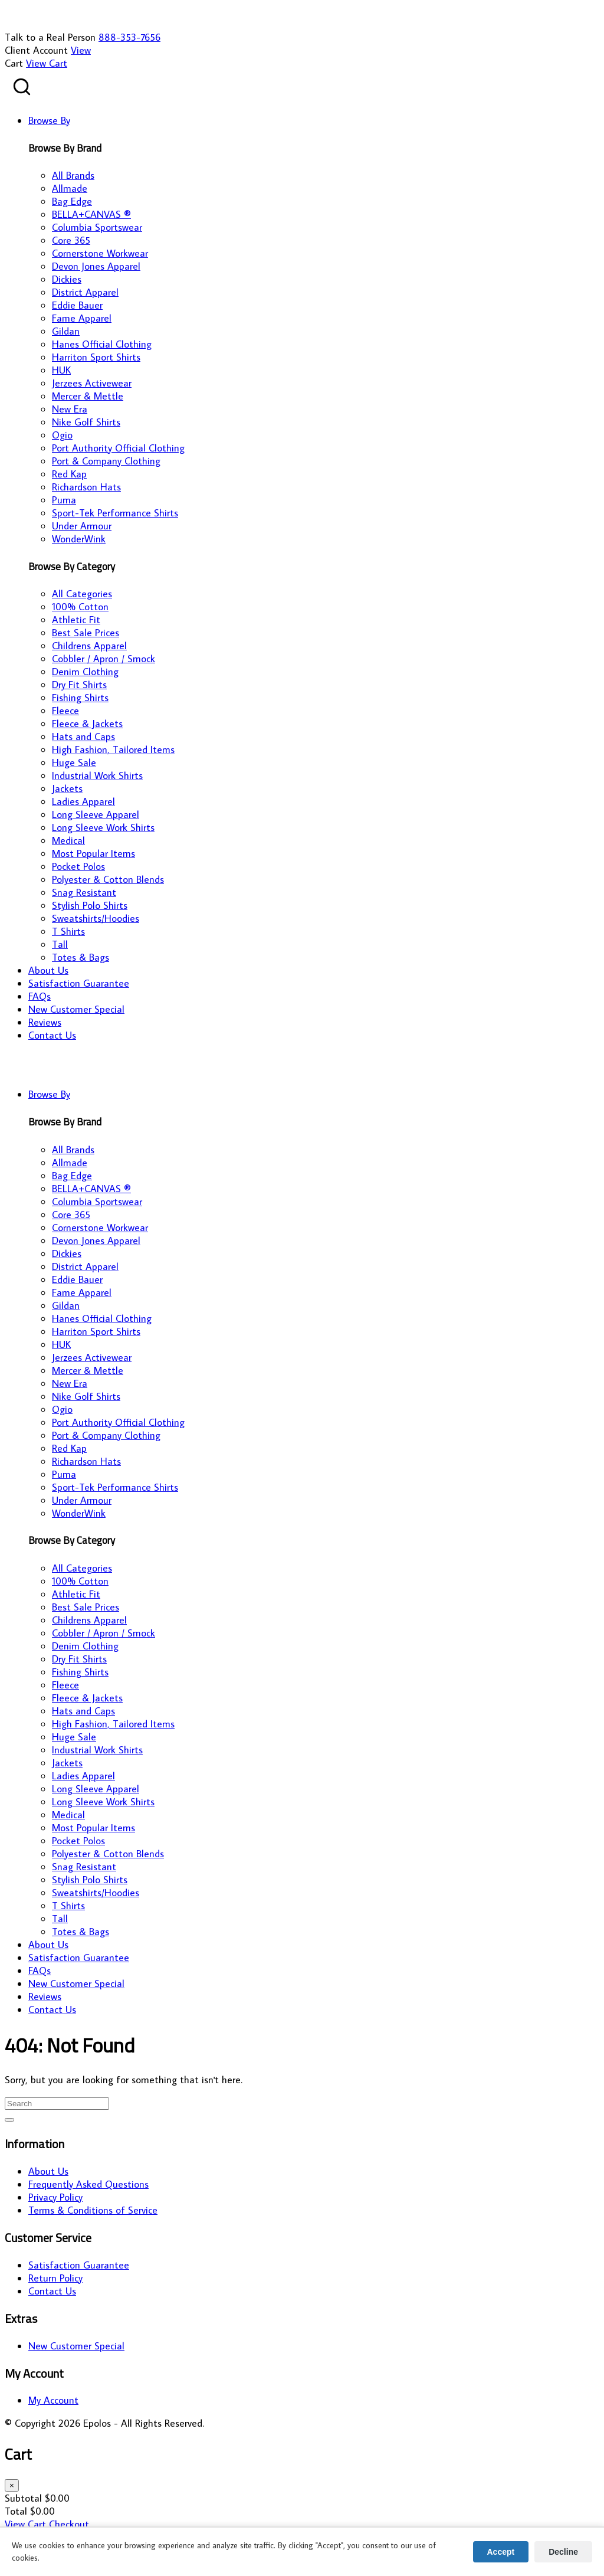  Describe the element at coordinates (79, 538) in the screenshot. I see `WonderWink` at that location.